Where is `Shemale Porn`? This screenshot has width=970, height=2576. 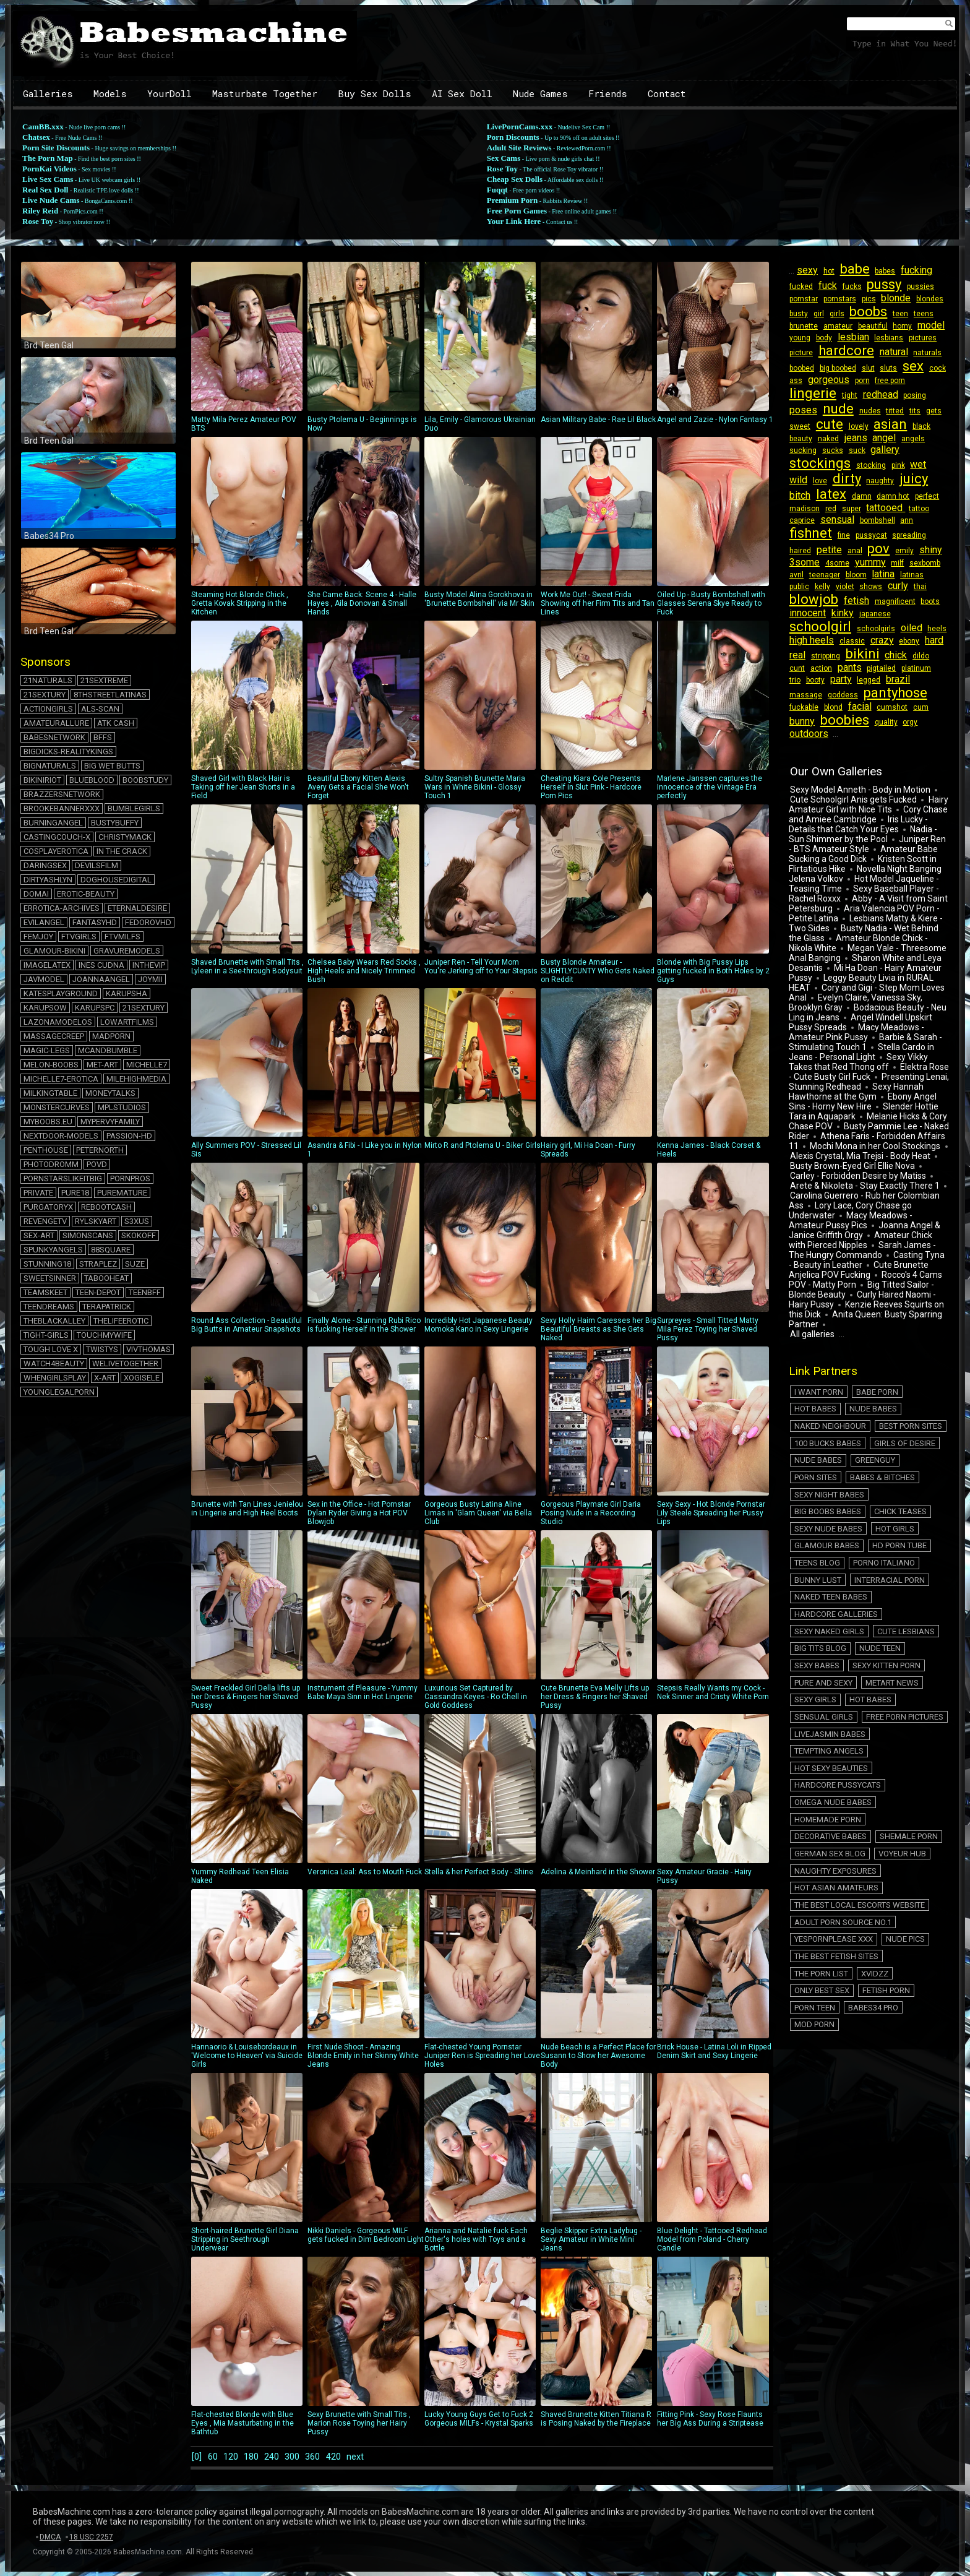 Shemale Porn is located at coordinates (901, 1669).